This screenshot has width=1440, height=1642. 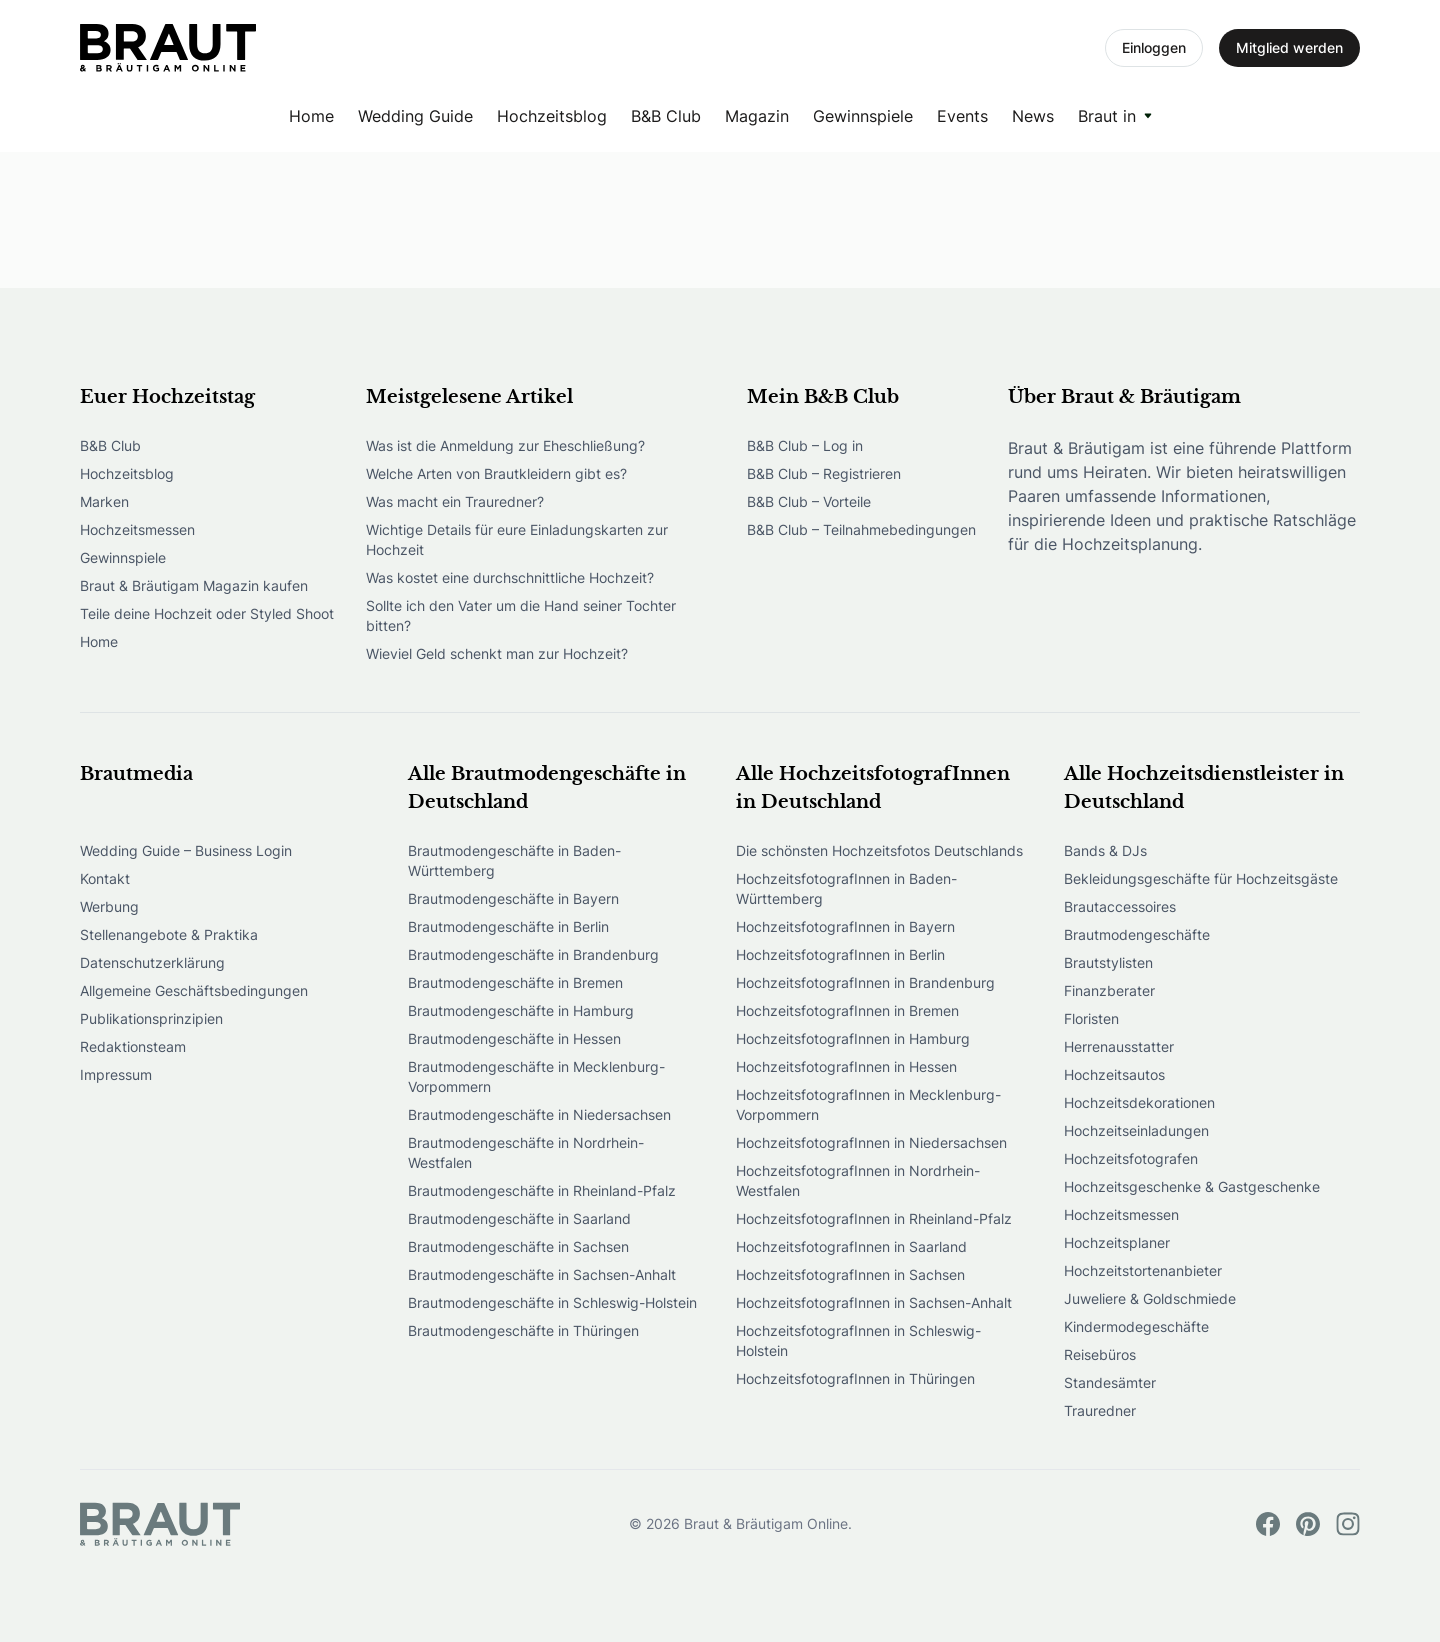 I want to click on Mitglied werden, so click(x=1289, y=47).